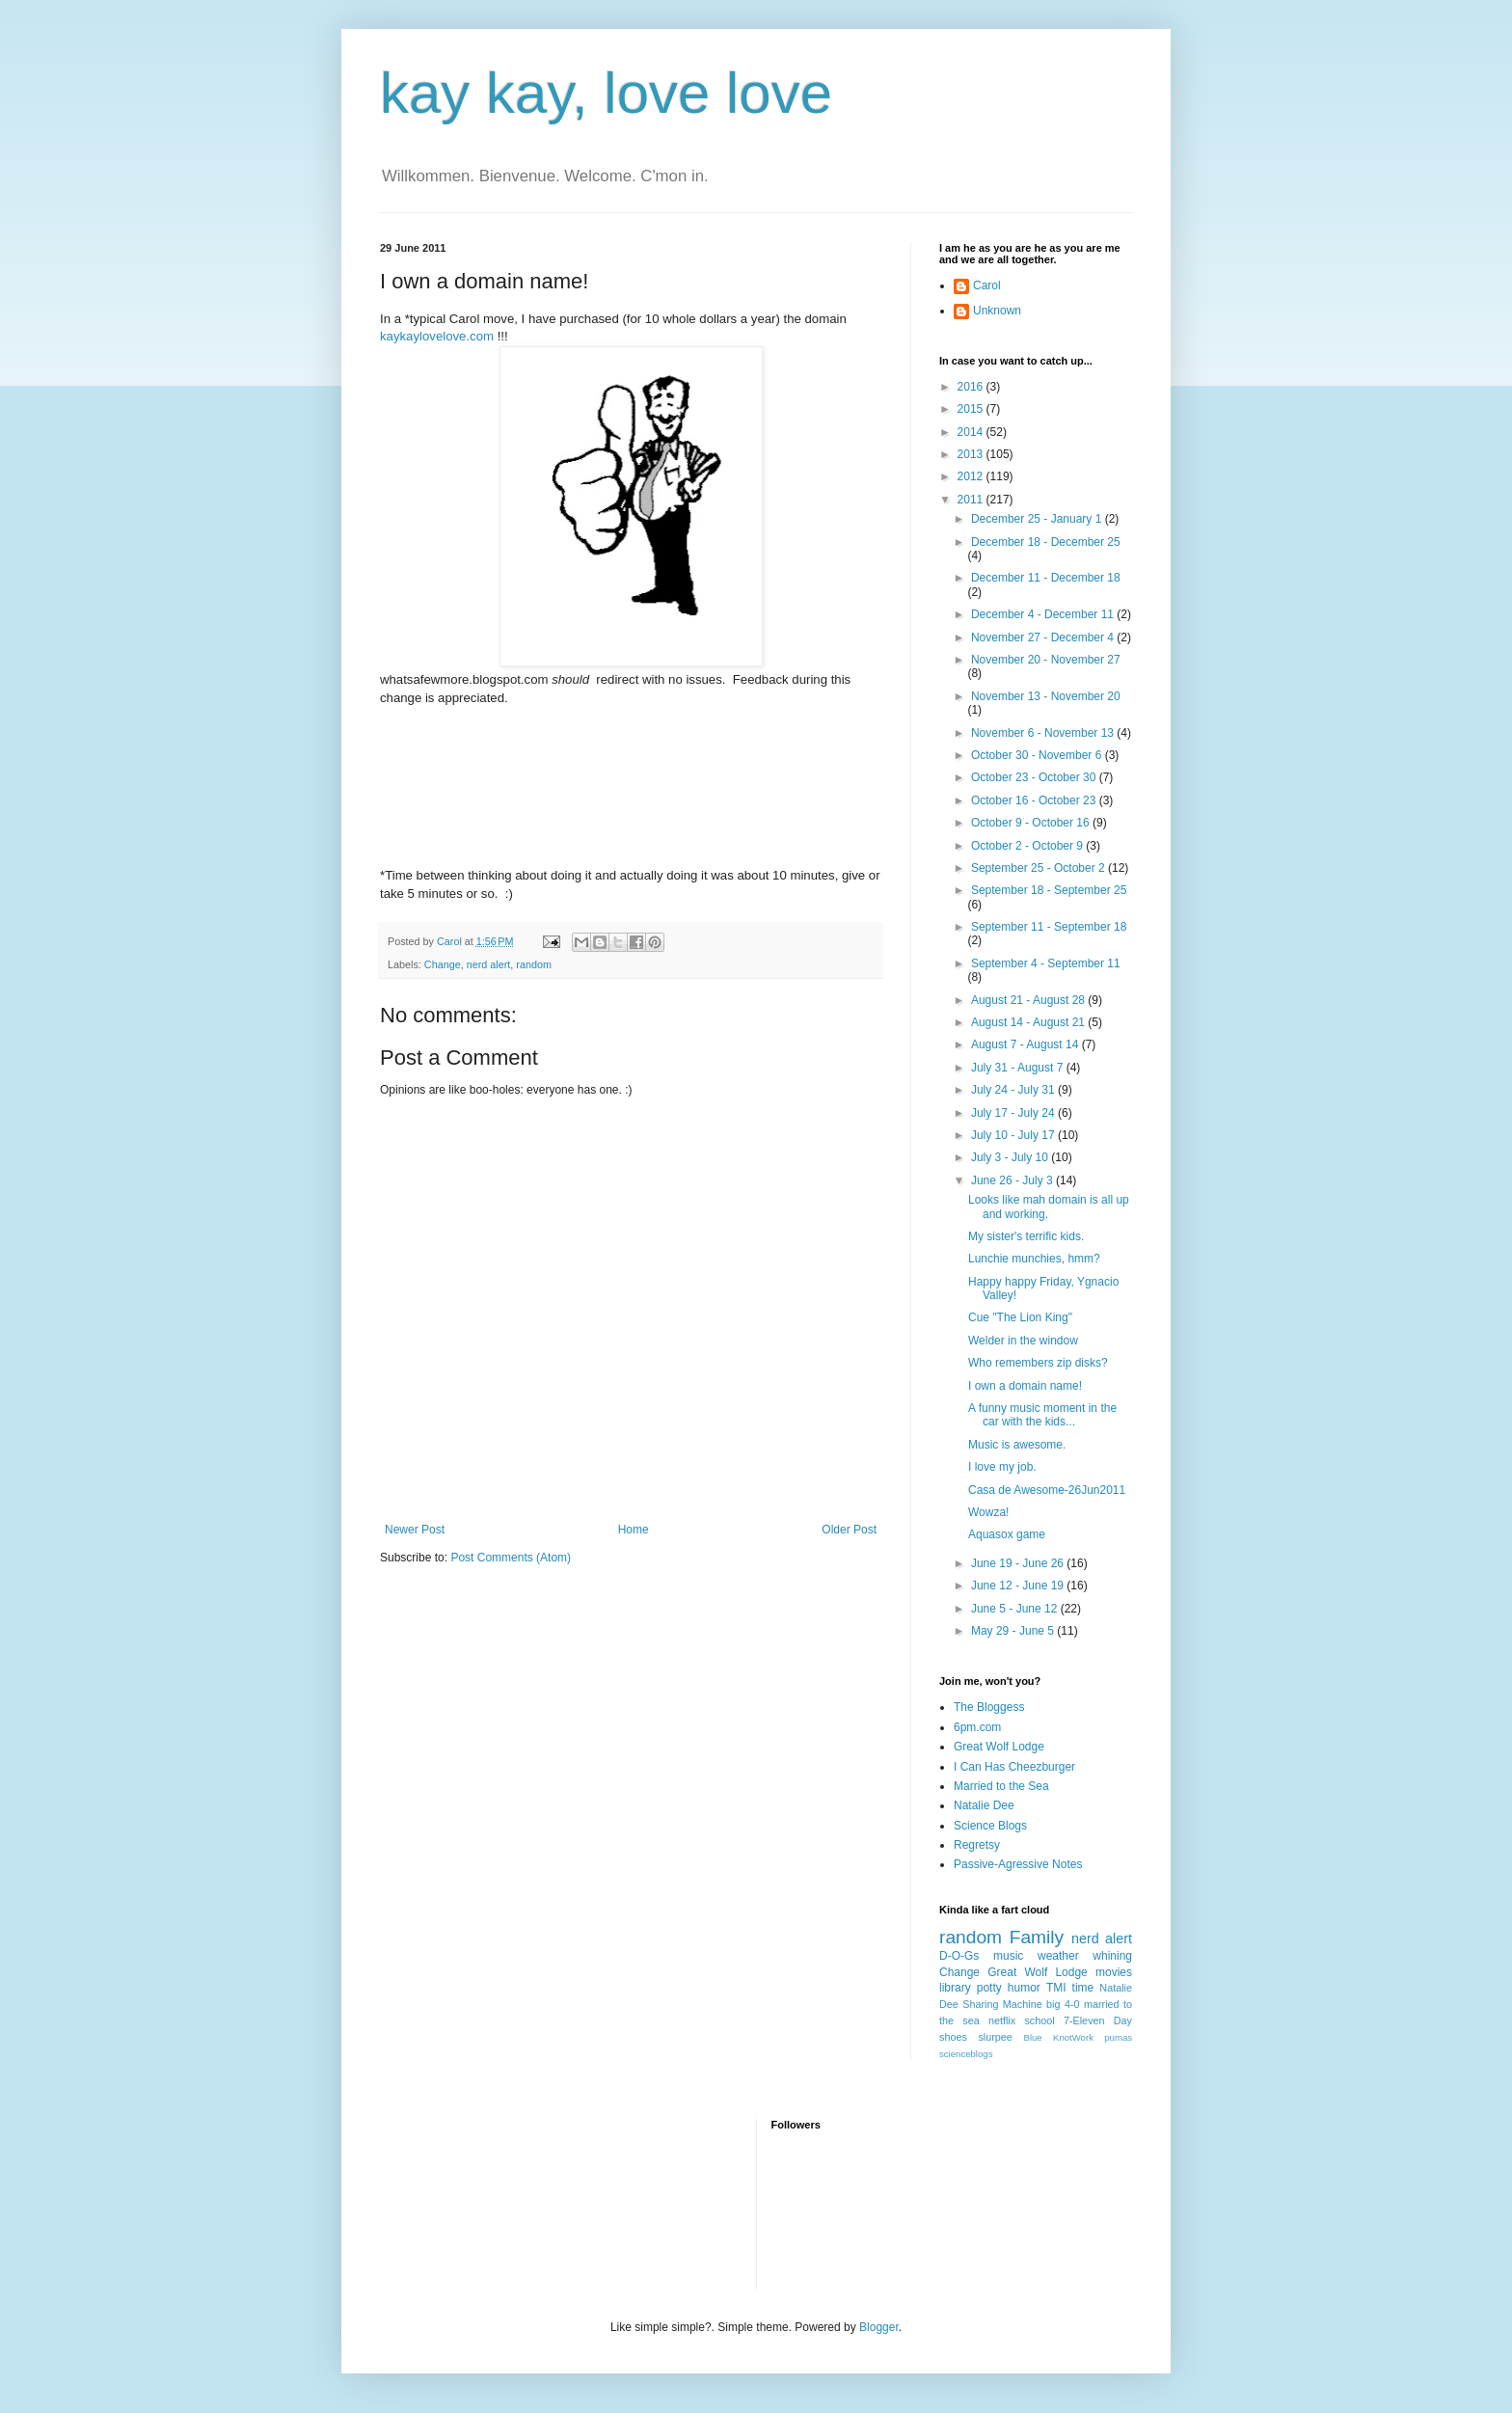 This screenshot has height=2413, width=1512. What do you see at coordinates (1002, 1467) in the screenshot?
I see `I love my job.` at bounding box center [1002, 1467].